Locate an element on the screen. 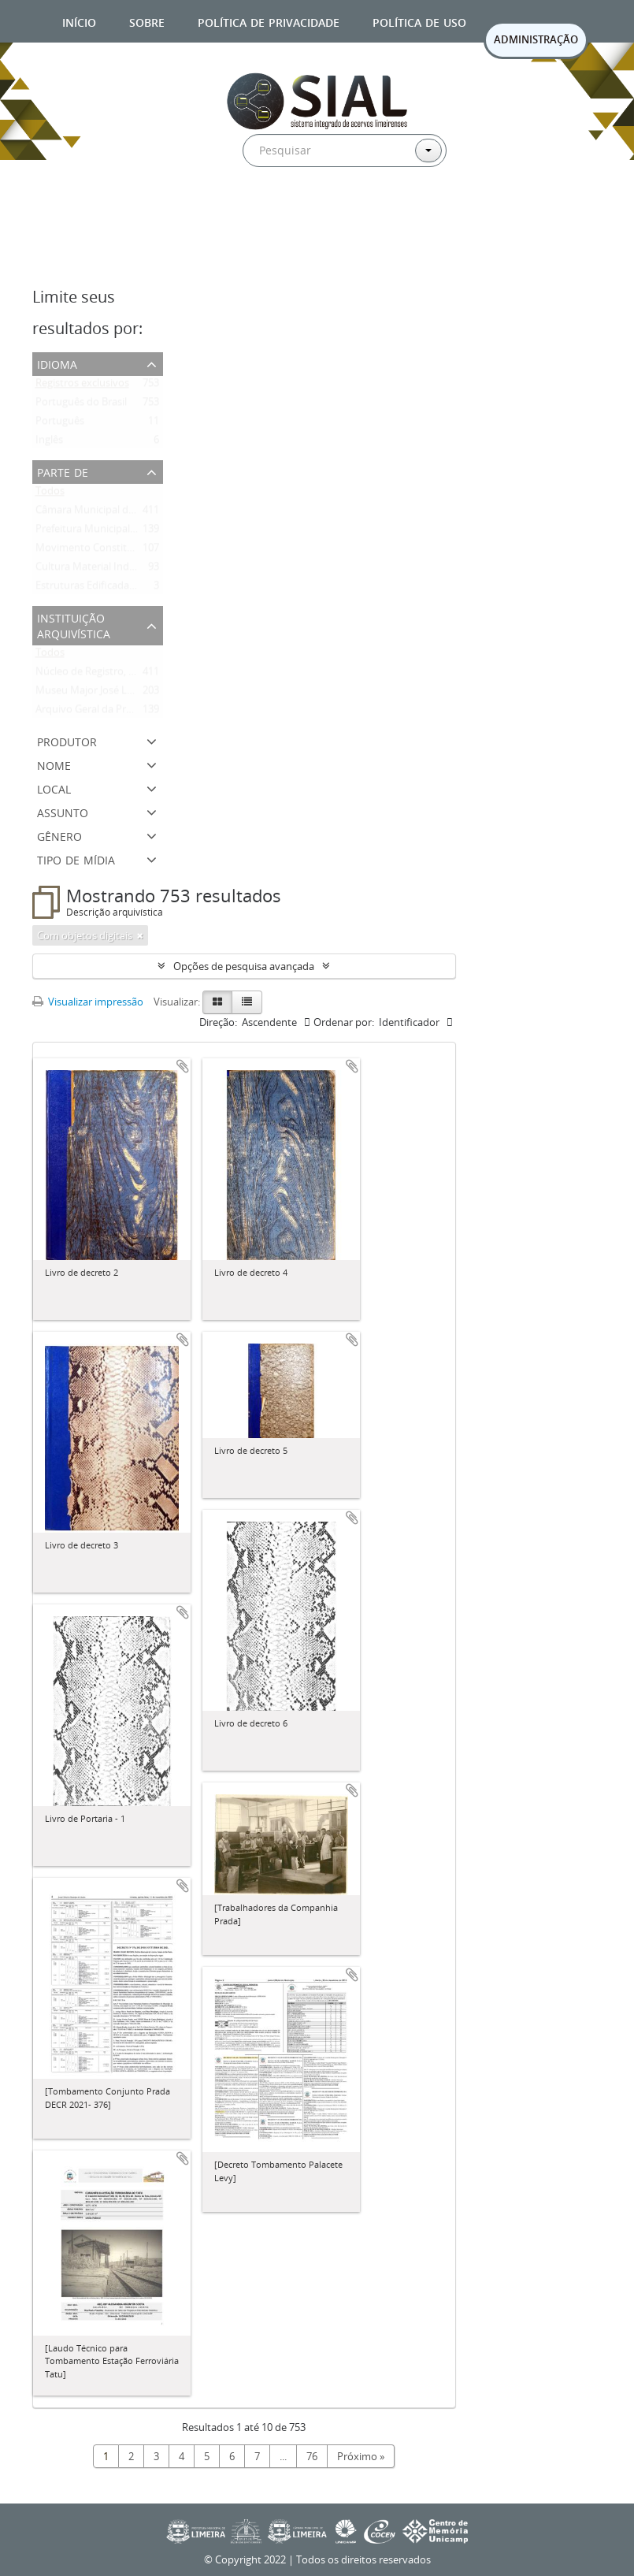 The width and height of the screenshot is (634, 2576). Português is located at coordinates (59, 424).